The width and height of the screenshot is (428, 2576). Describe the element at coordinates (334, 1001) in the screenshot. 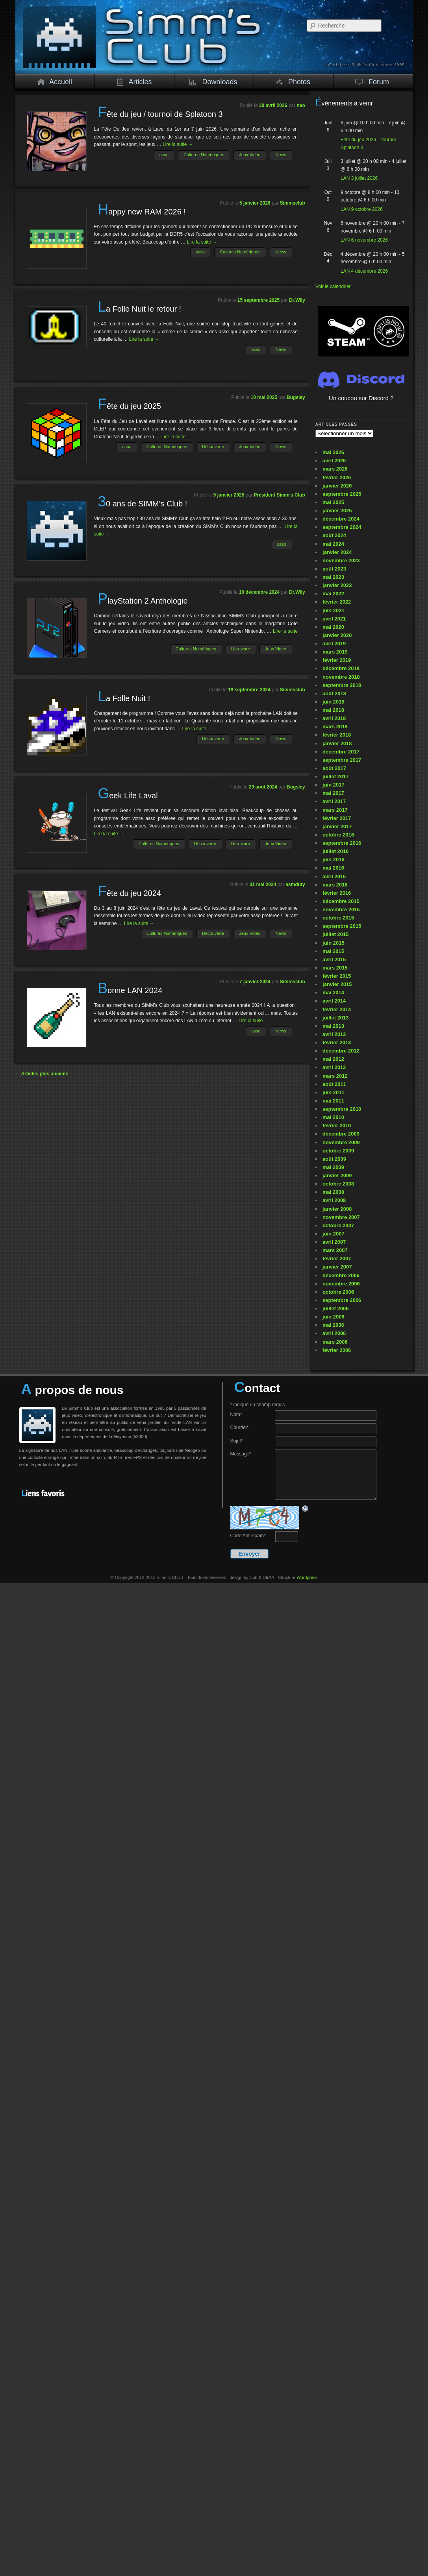

I see `avril 2014` at that location.